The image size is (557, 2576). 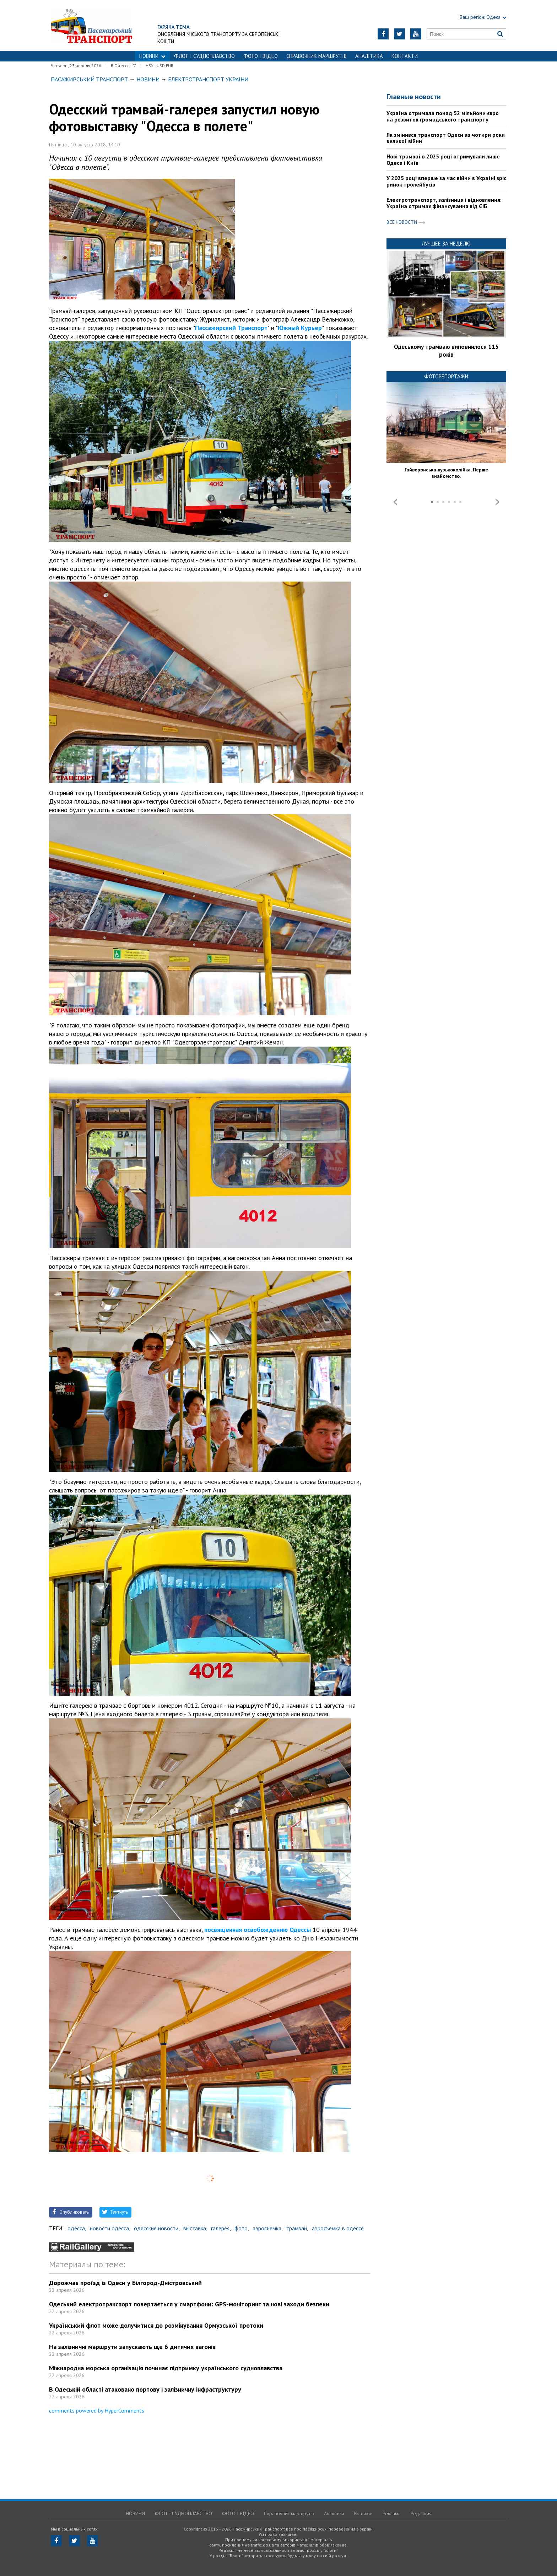 What do you see at coordinates (446, 376) in the screenshot?
I see `Фоторепортажи` at bounding box center [446, 376].